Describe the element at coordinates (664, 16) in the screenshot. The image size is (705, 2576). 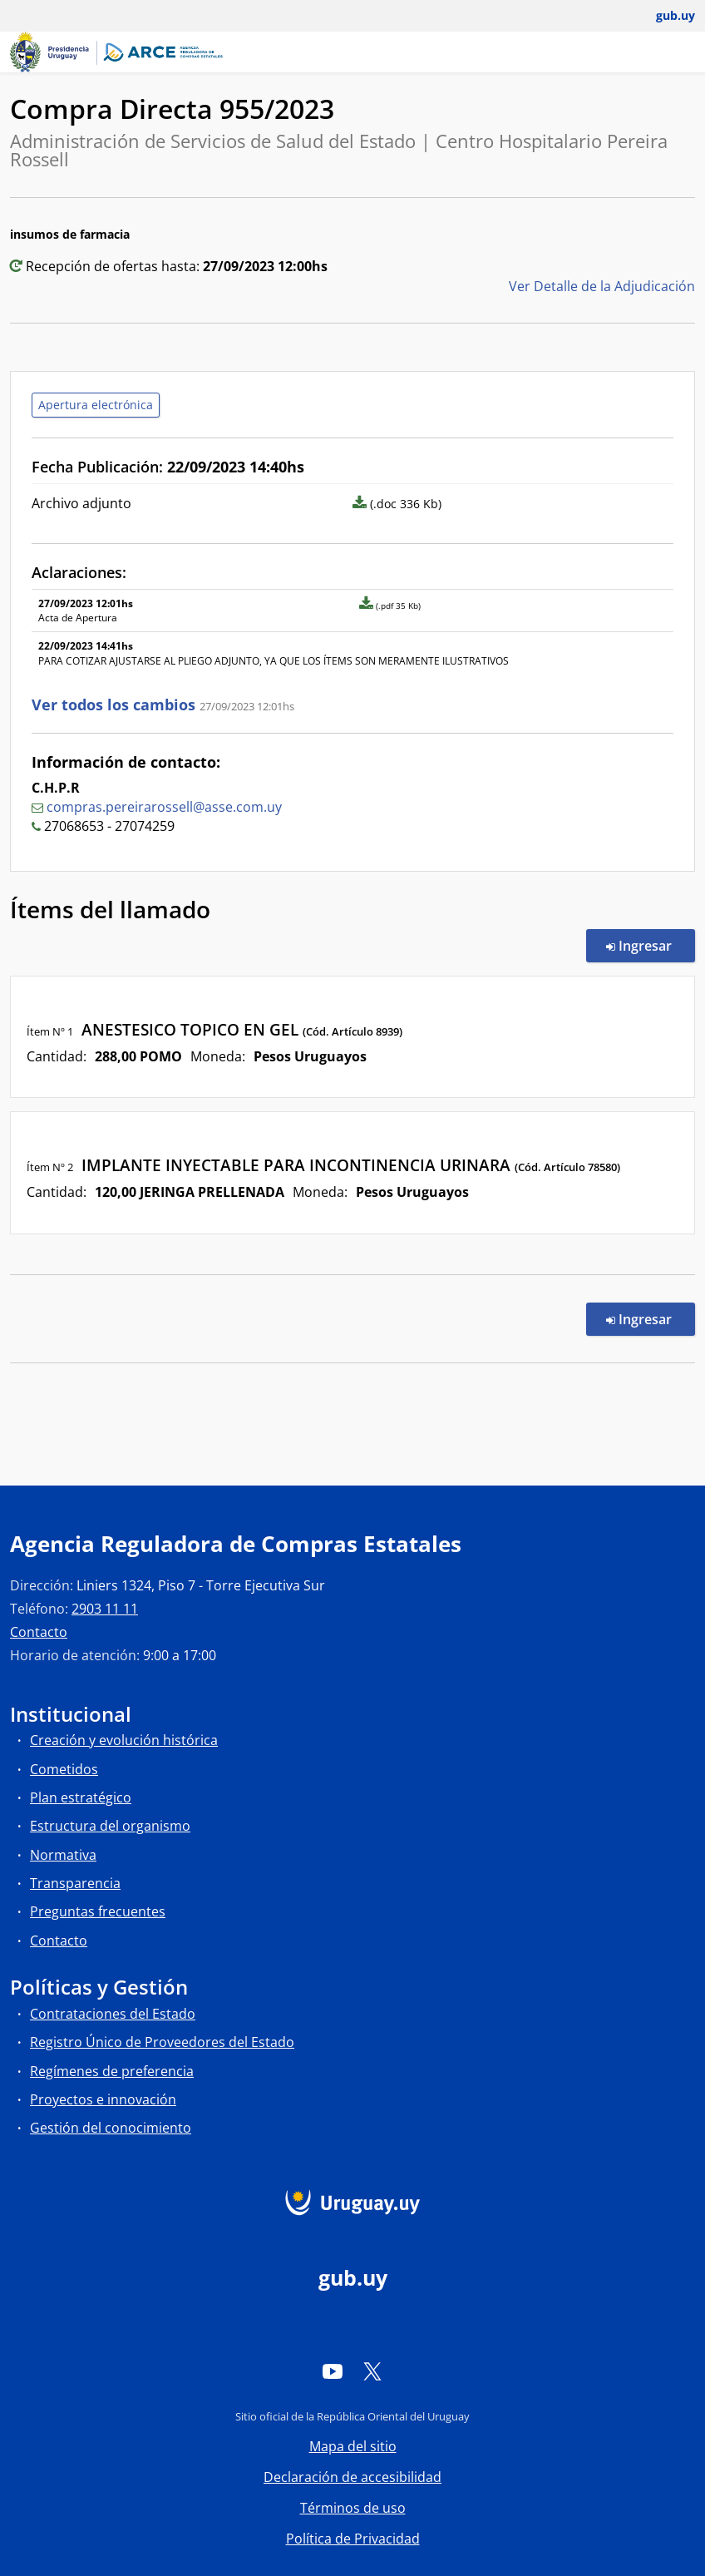
I see `[Abrir menú de gub.uy y usuario]` at that location.